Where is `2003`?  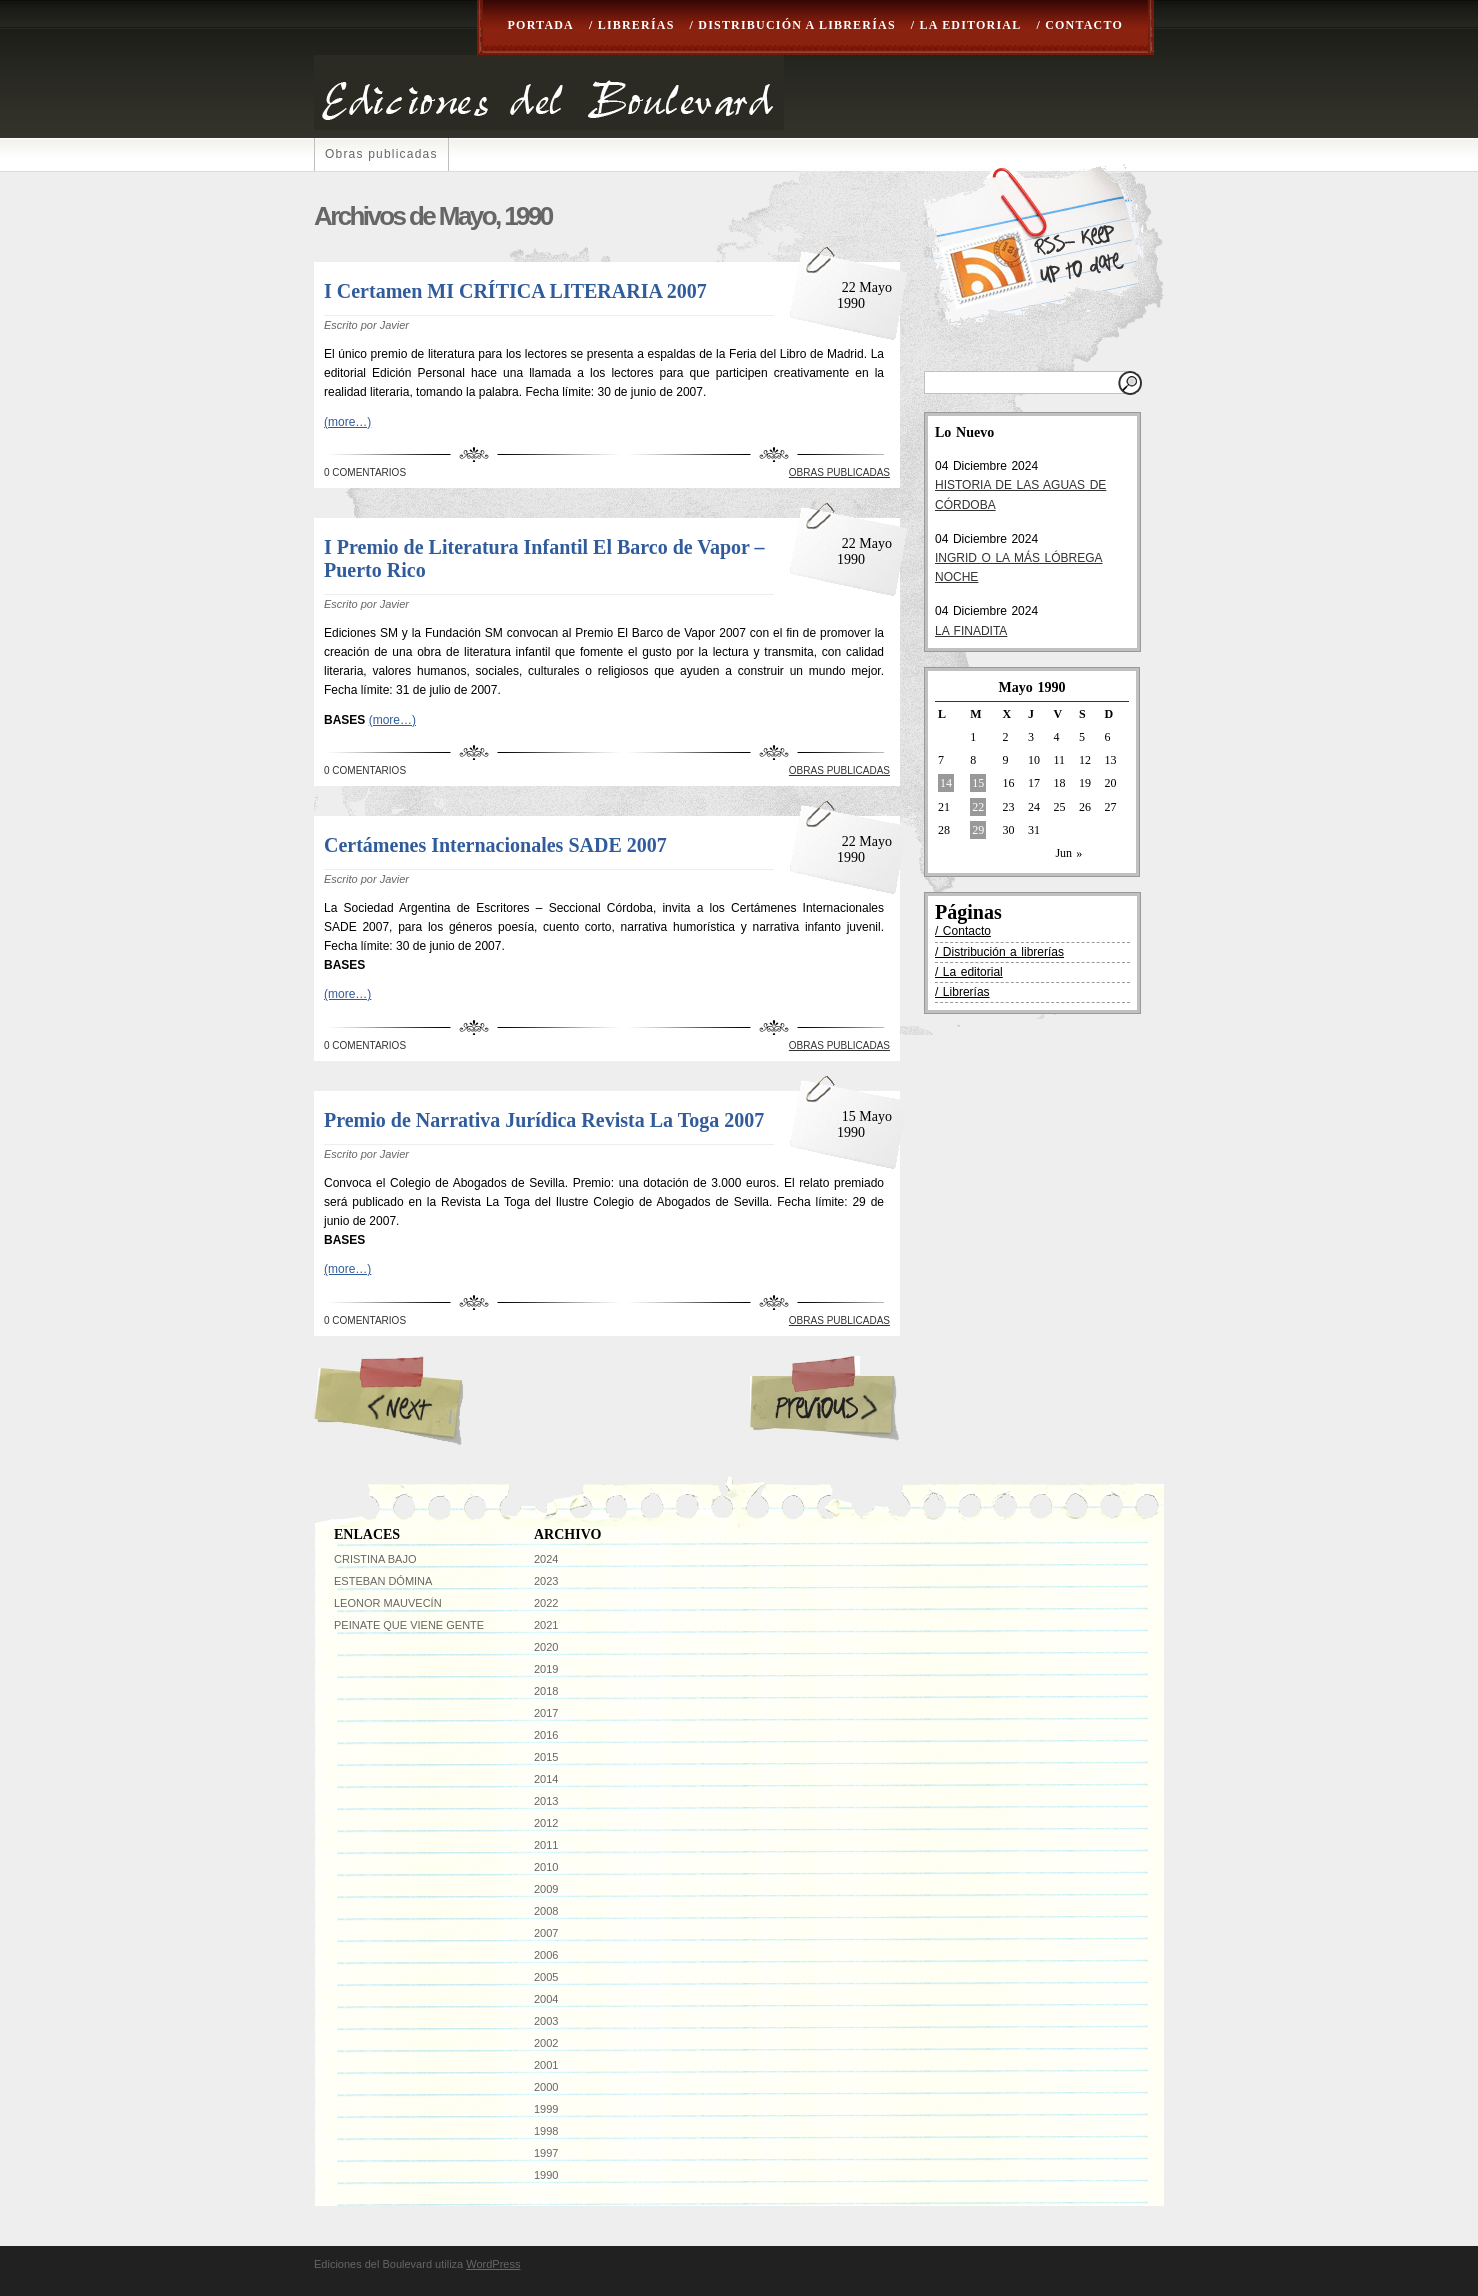
2003 is located at coordinates (546, 2021).